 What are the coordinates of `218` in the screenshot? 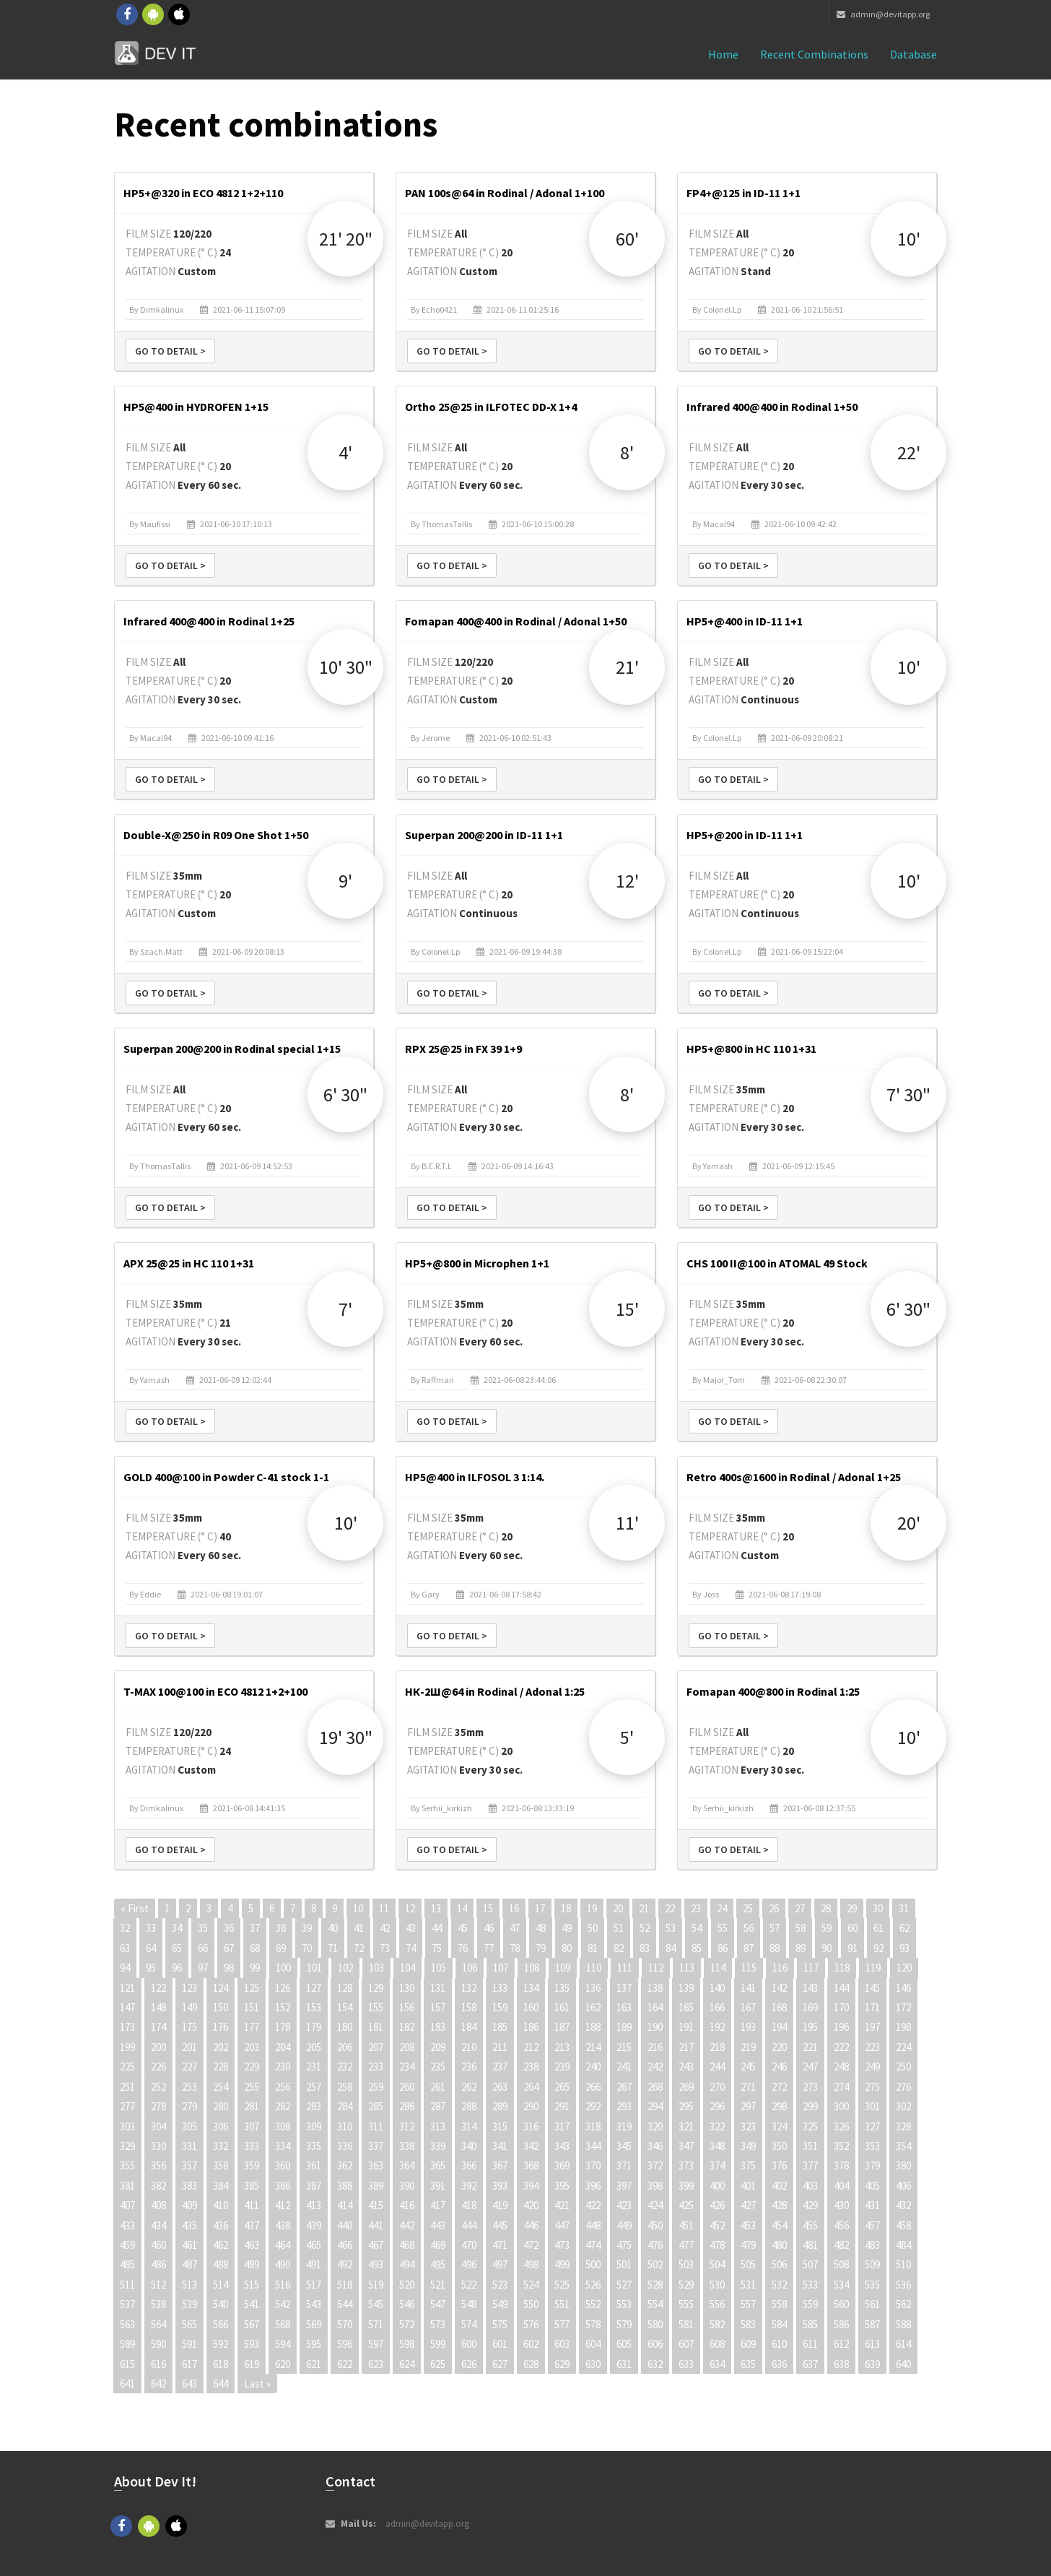 It's located at (717, 2047).